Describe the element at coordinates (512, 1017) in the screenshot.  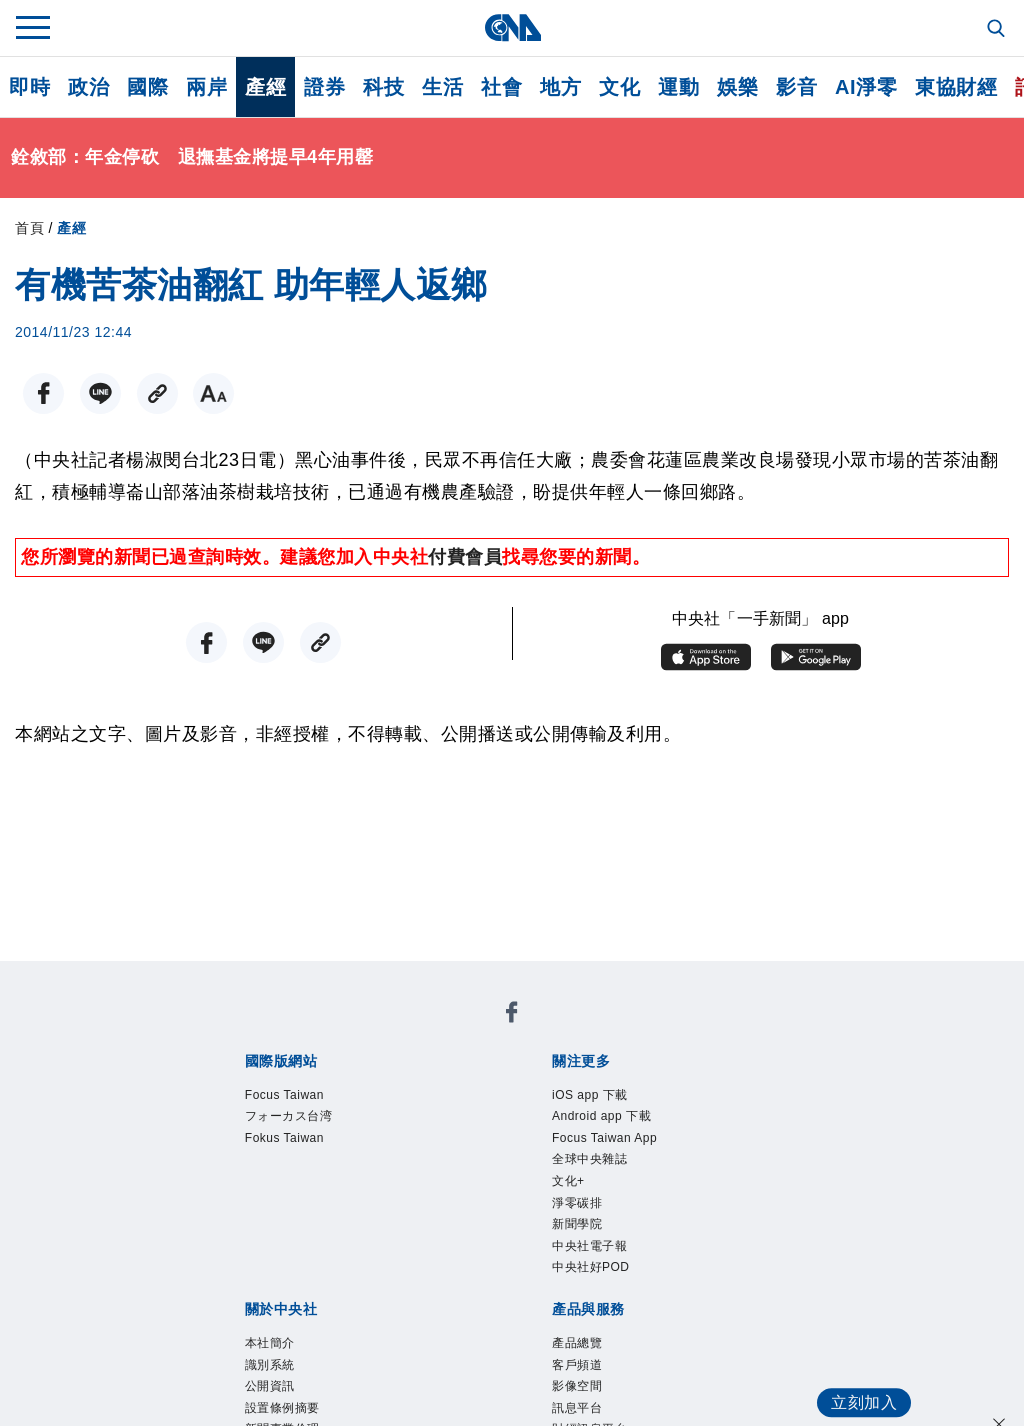
I see `[中央社新聞粉絲團]` at that location.